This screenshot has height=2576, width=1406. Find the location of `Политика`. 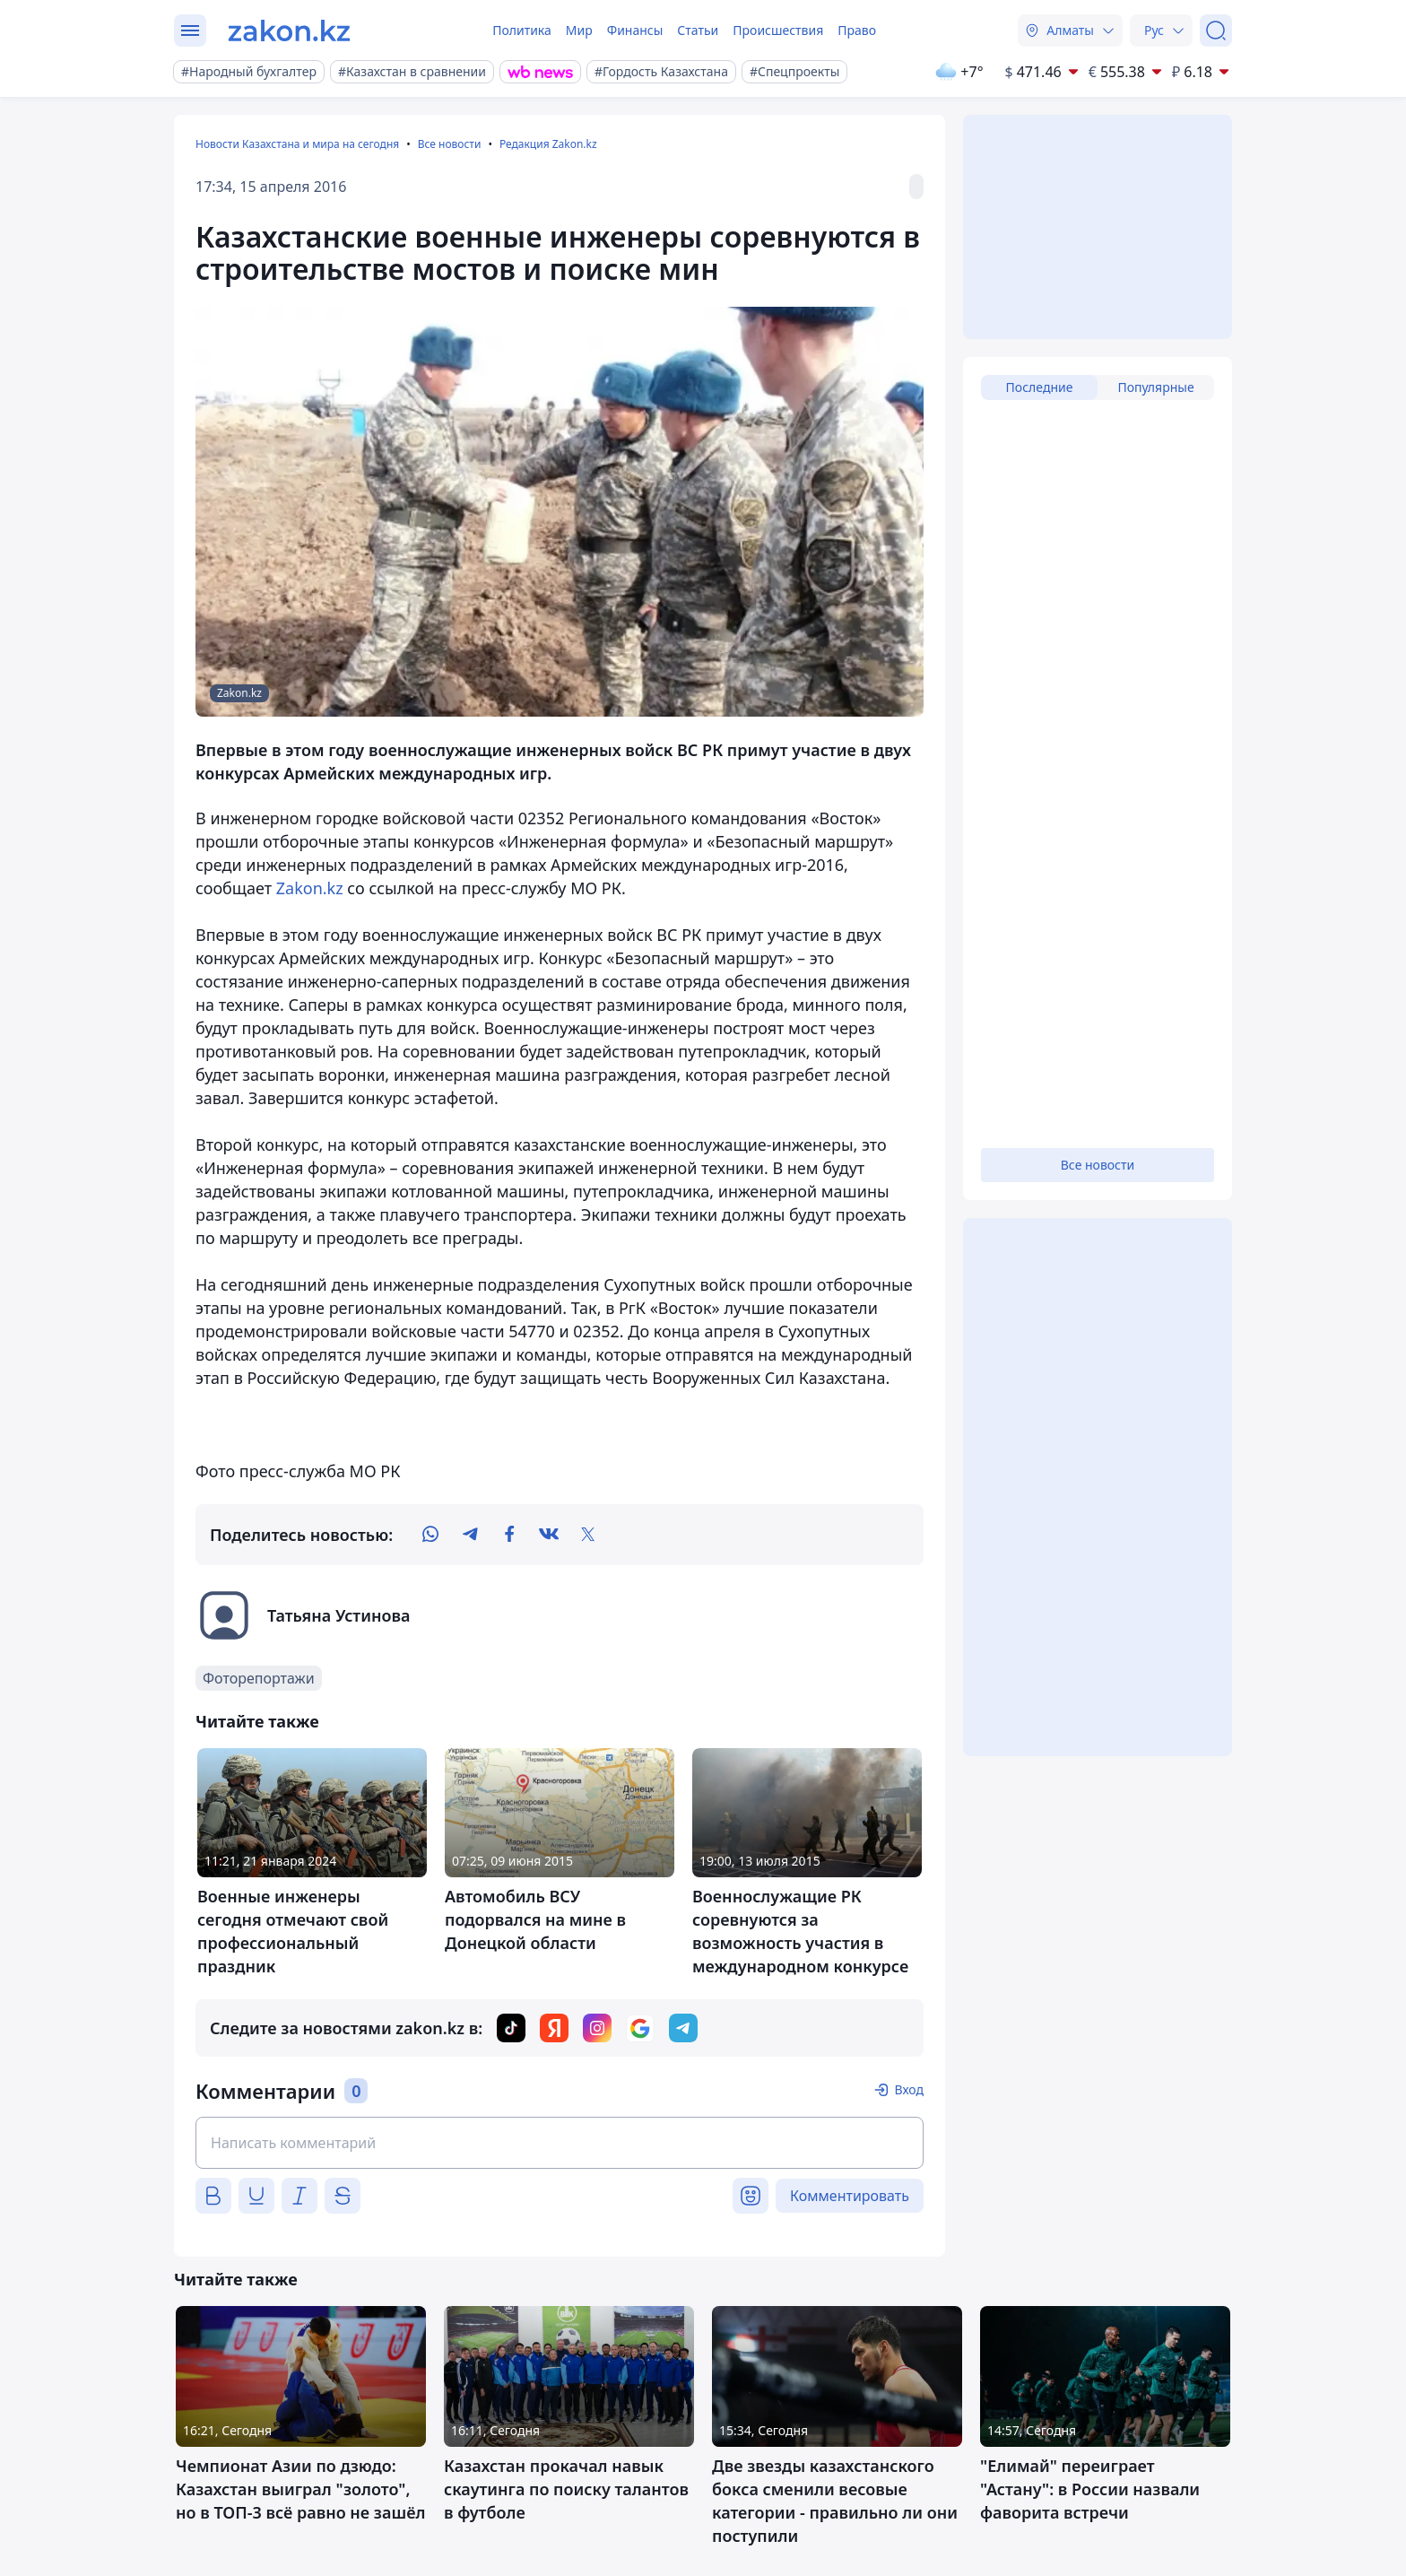

Политика is located at coordinates (521, 30).